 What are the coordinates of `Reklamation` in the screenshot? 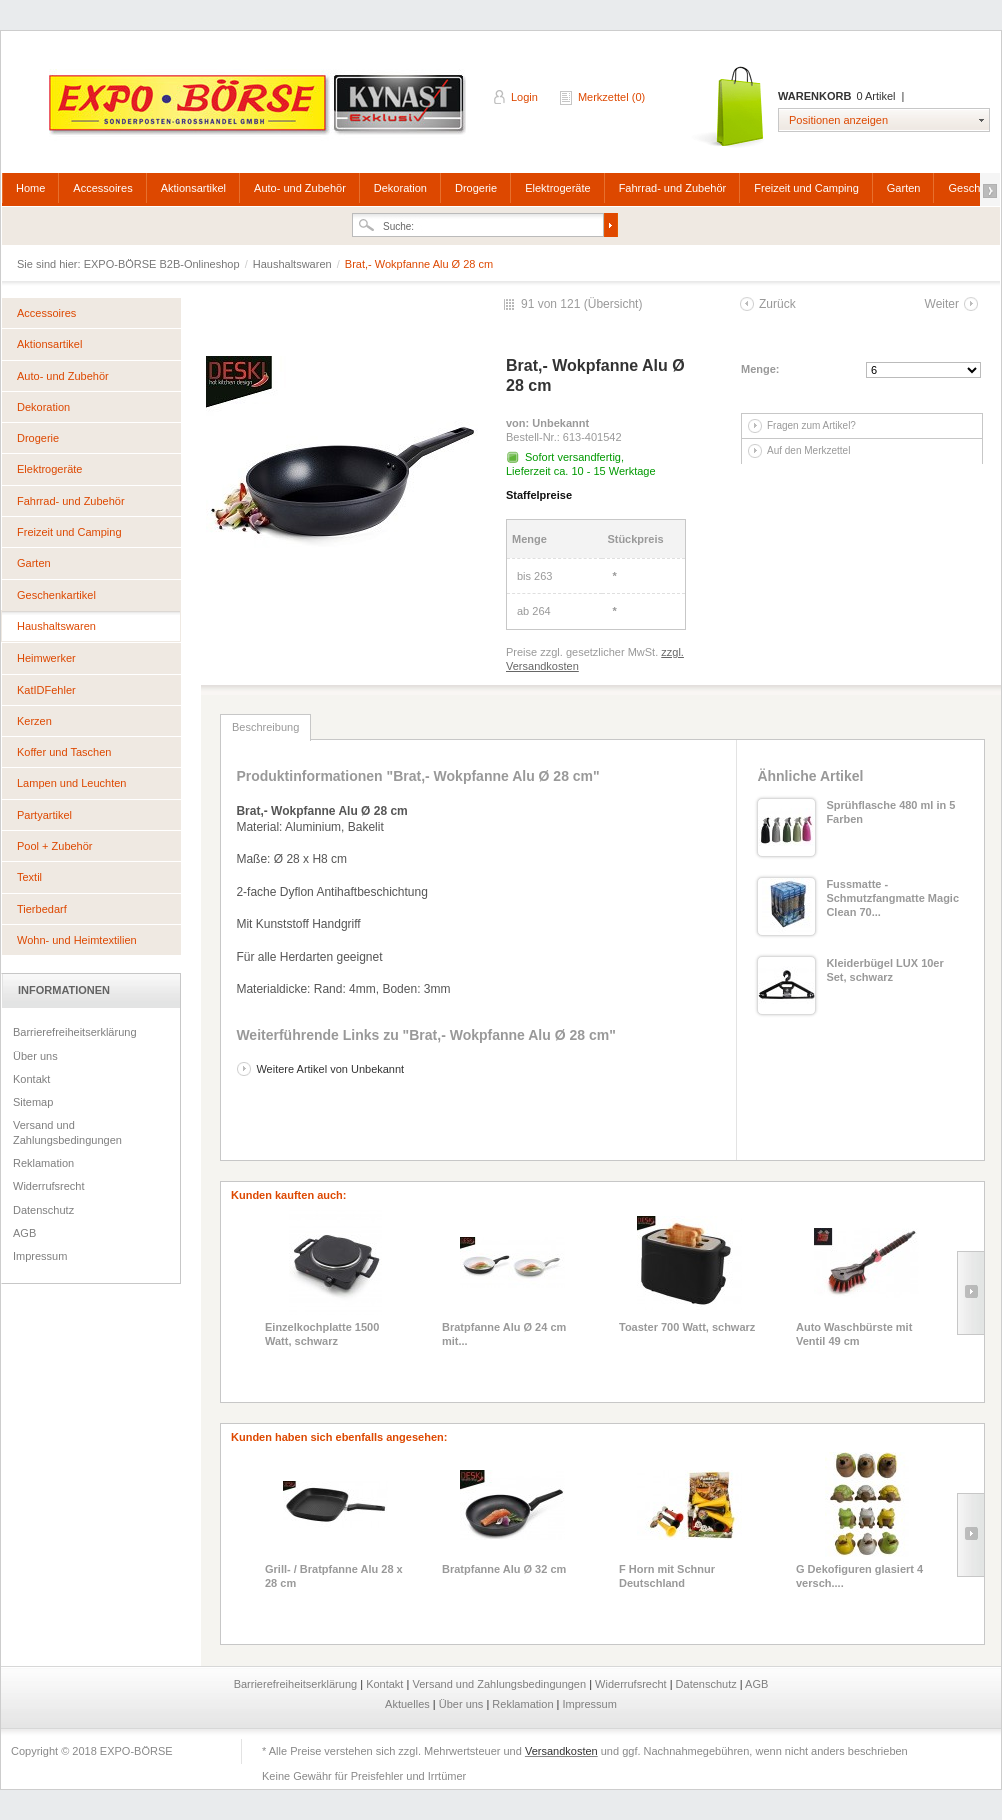 It's located at (43, 1163).